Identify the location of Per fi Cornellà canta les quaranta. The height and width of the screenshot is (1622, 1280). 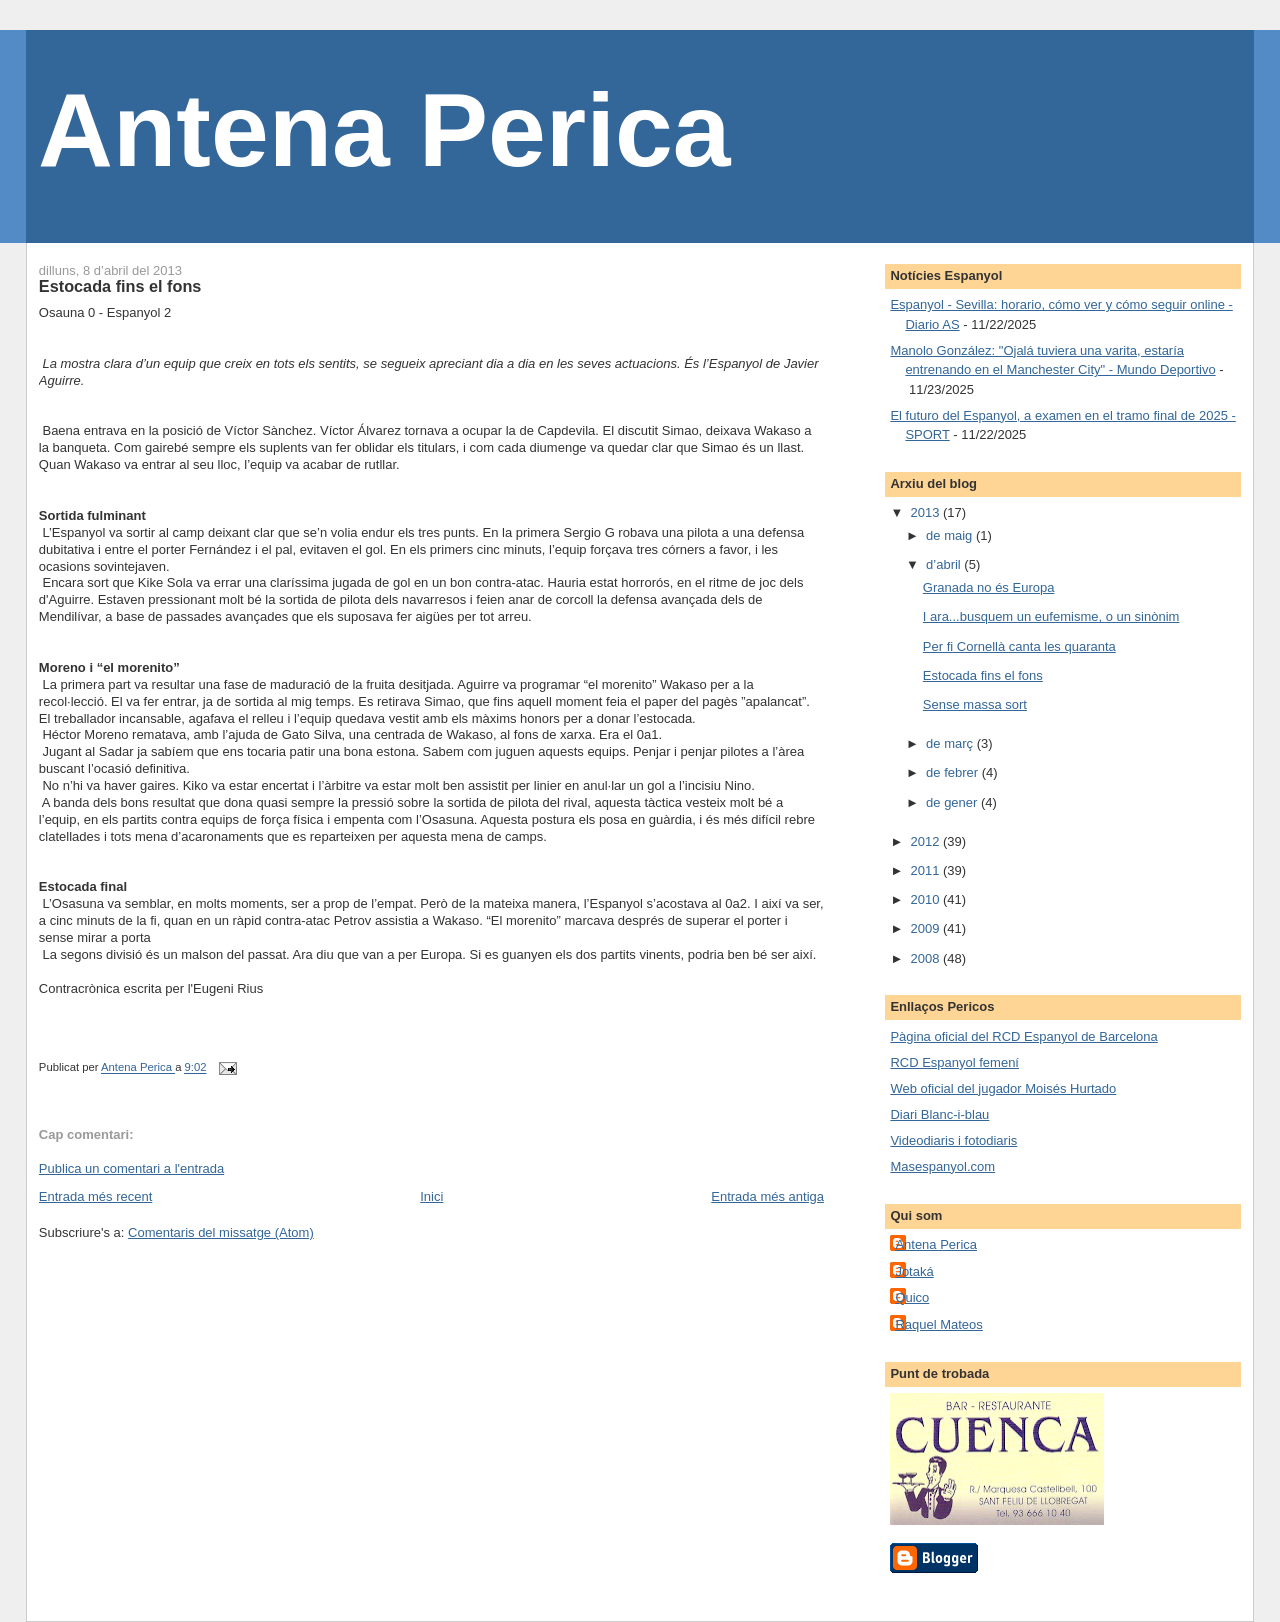
(1019, 646).